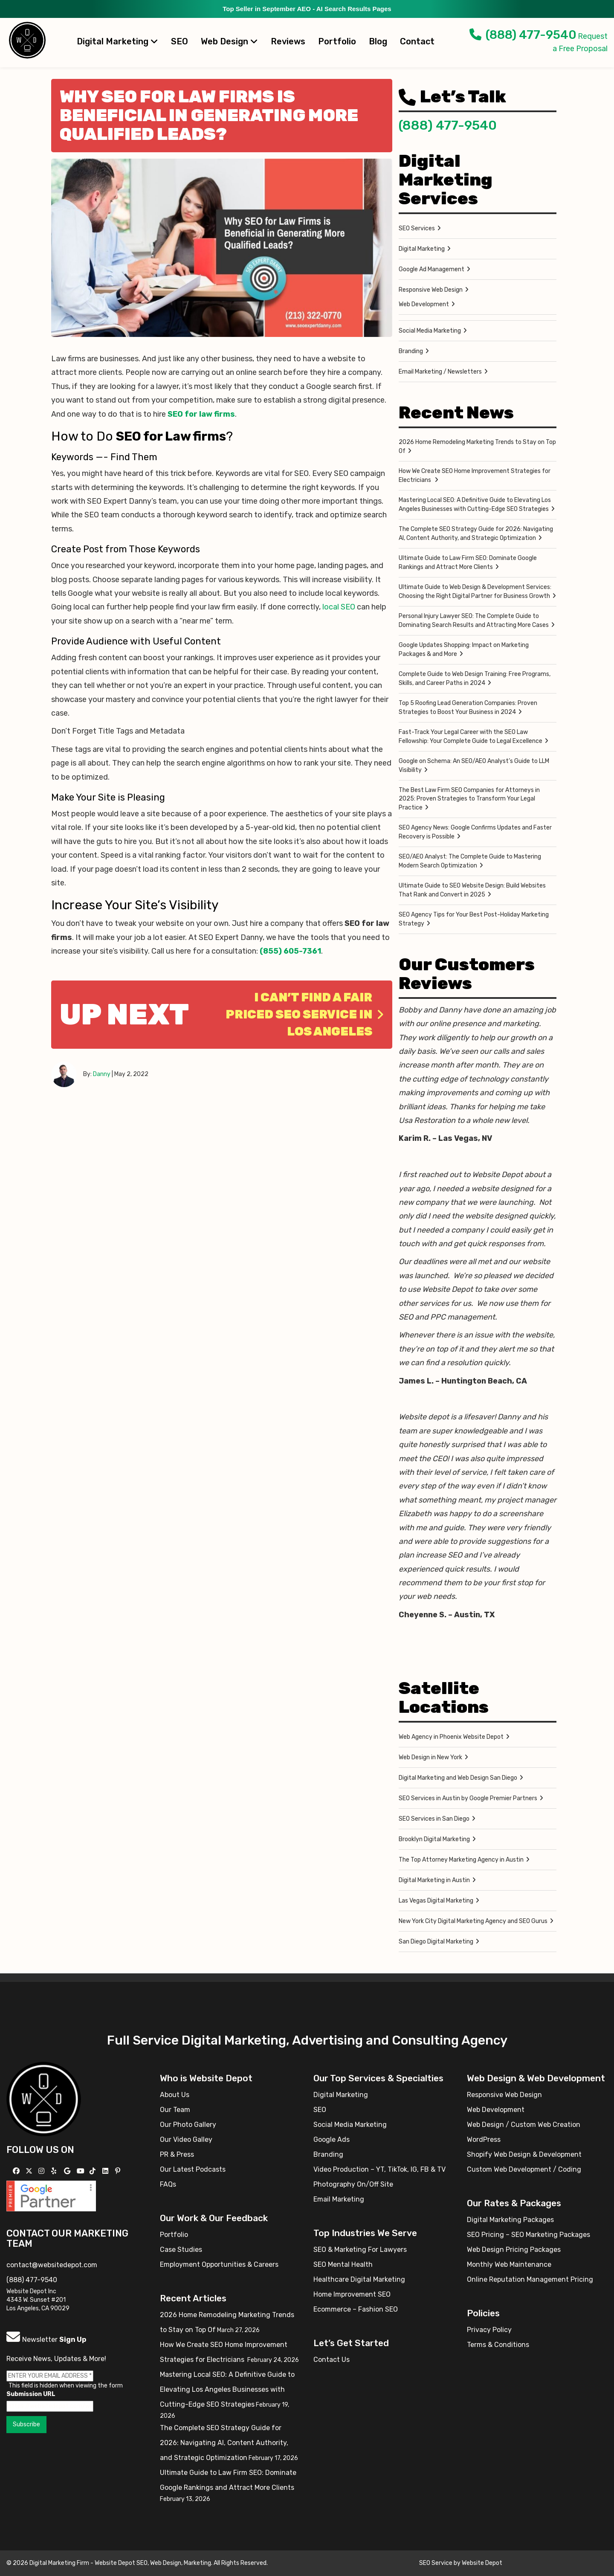 Image resolution: width=614 pixels, height=2576 pixels. I want to click on [Follow us on Instagram], so click(42, 2171).